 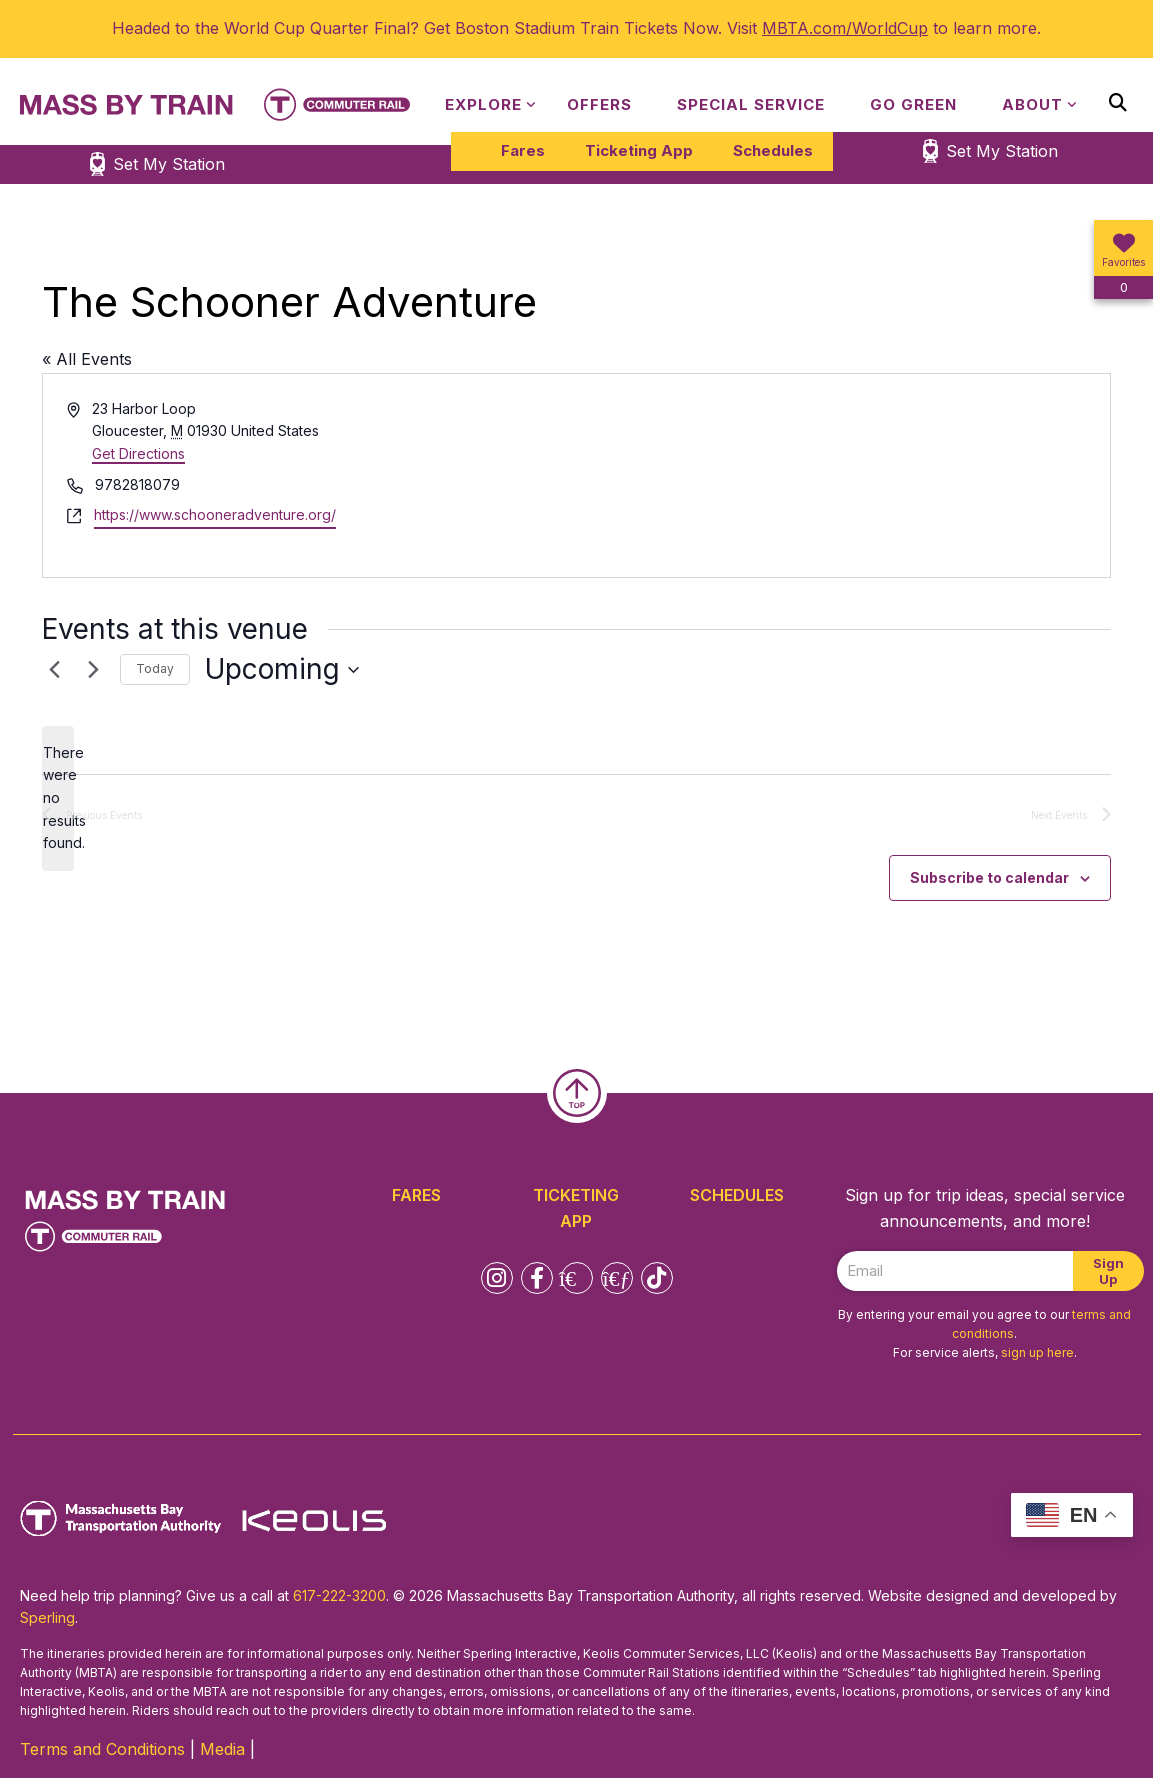 What do you see at coordinates (1108, 1271) in the screenshot?
I see `Sign Up` at bounding box center [1108, 1271].